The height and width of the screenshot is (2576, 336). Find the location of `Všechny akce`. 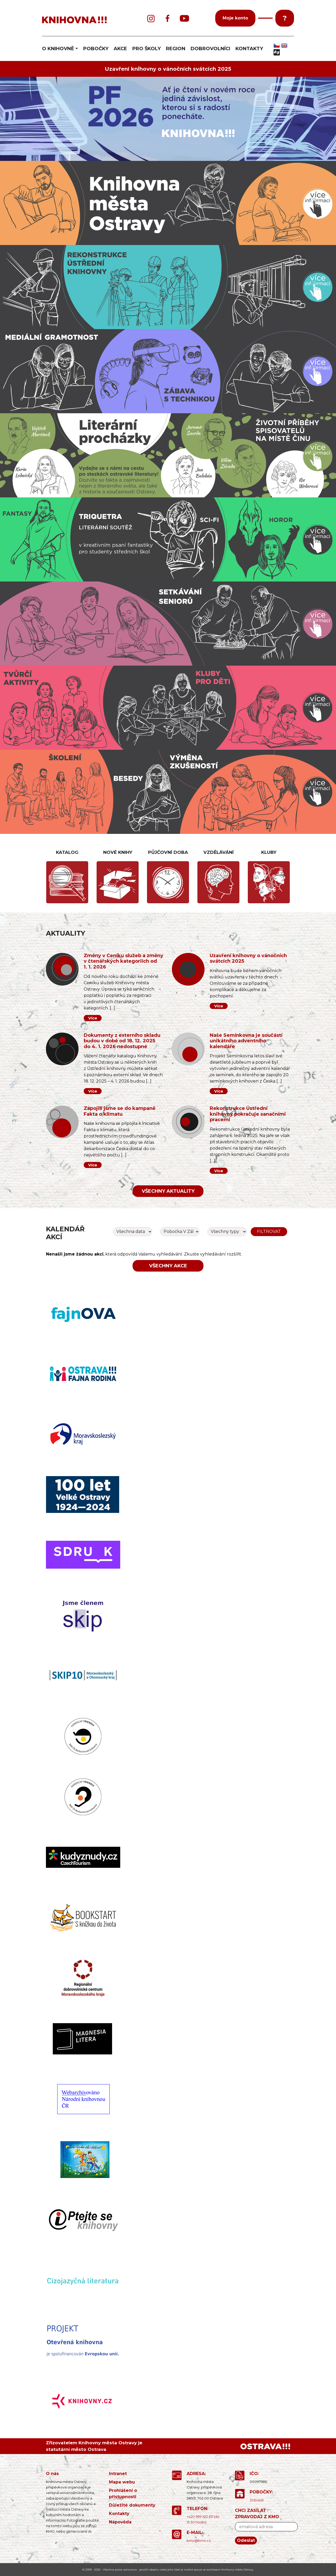

Všechny akce is located at coordinates (168, 1266).